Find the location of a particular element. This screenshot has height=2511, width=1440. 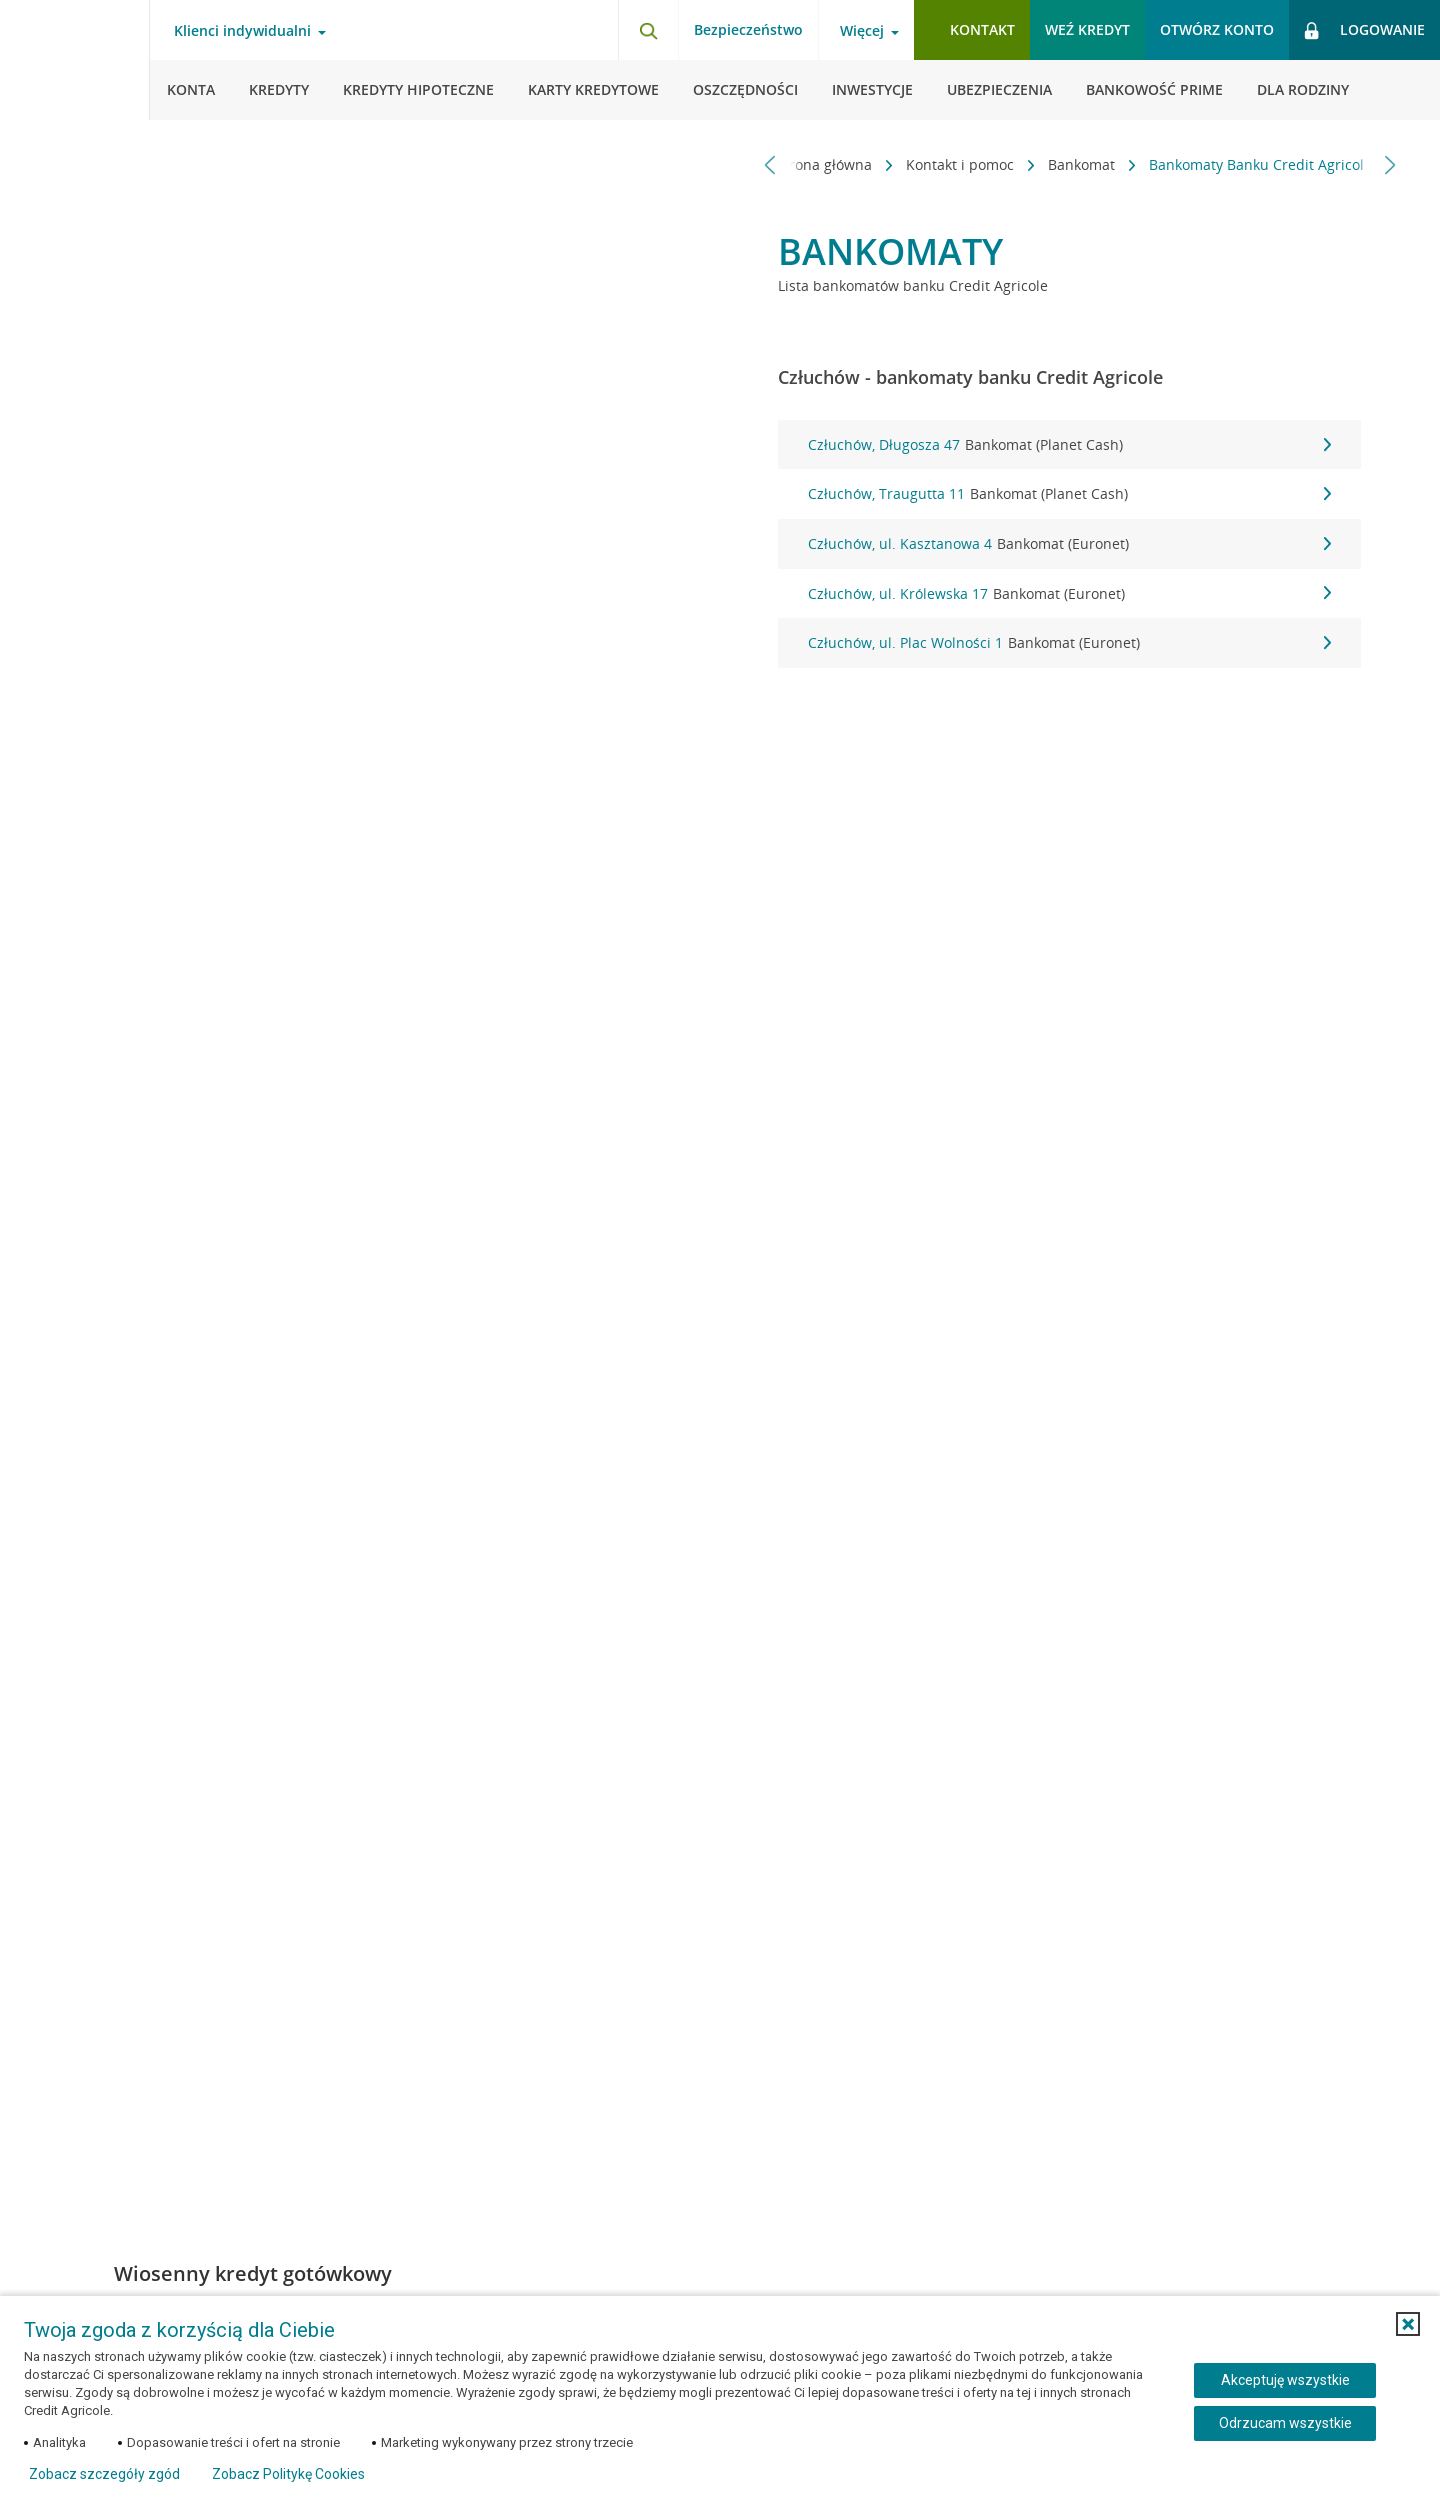

[button] is located at coordinates (1408, 2324).